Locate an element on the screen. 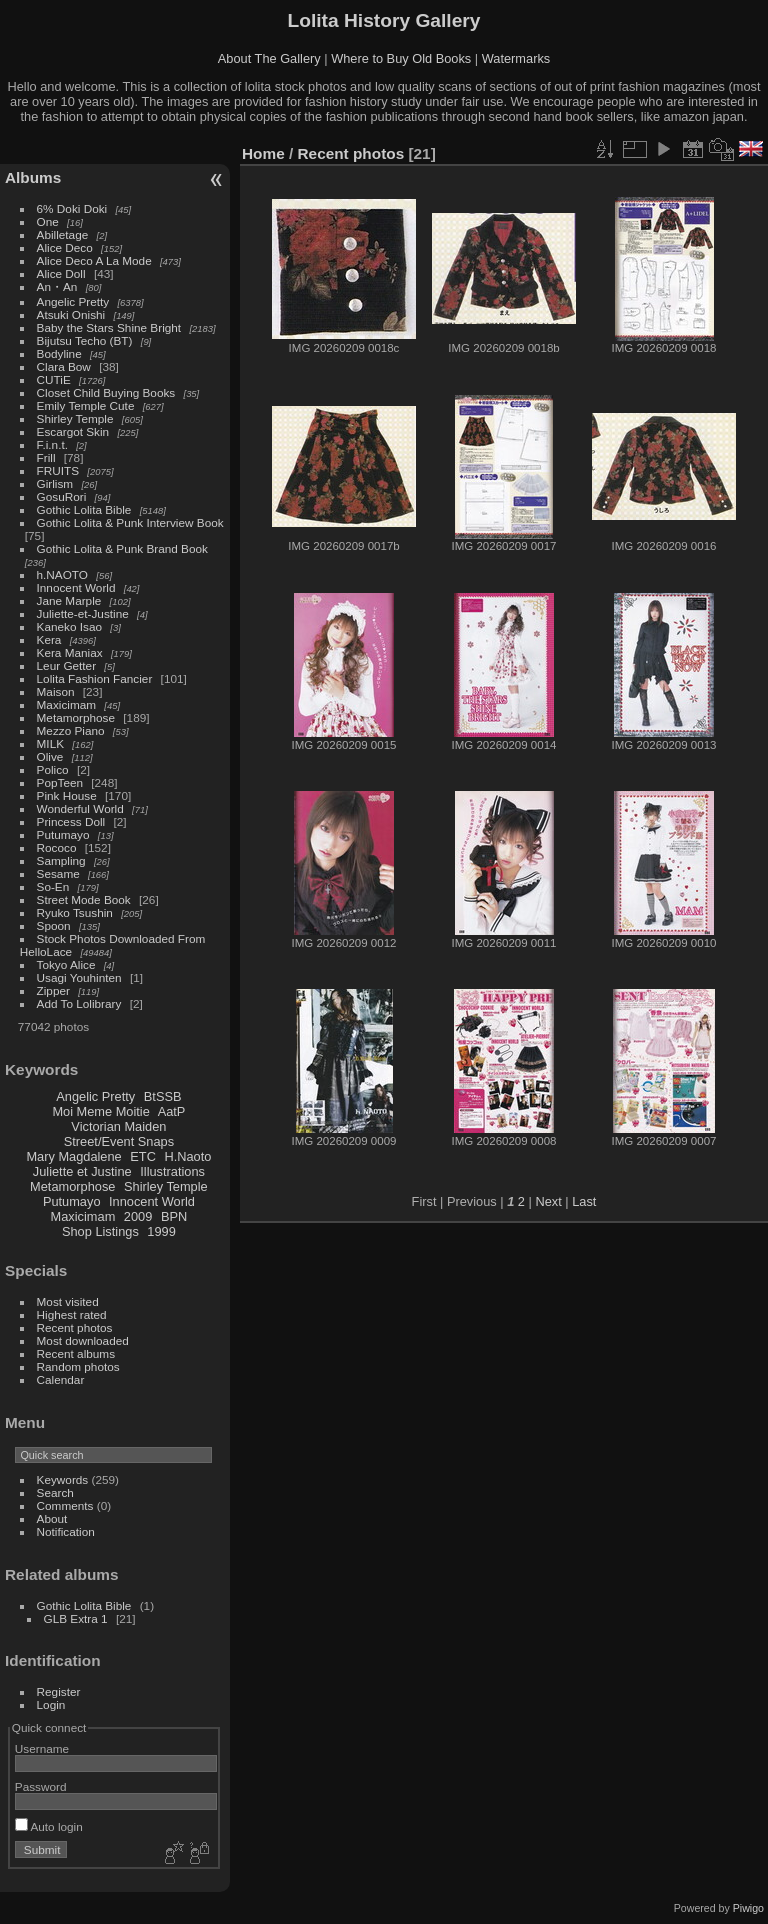 The image size is (768, 1924). Bodyline is located at coordinates (59, 353).